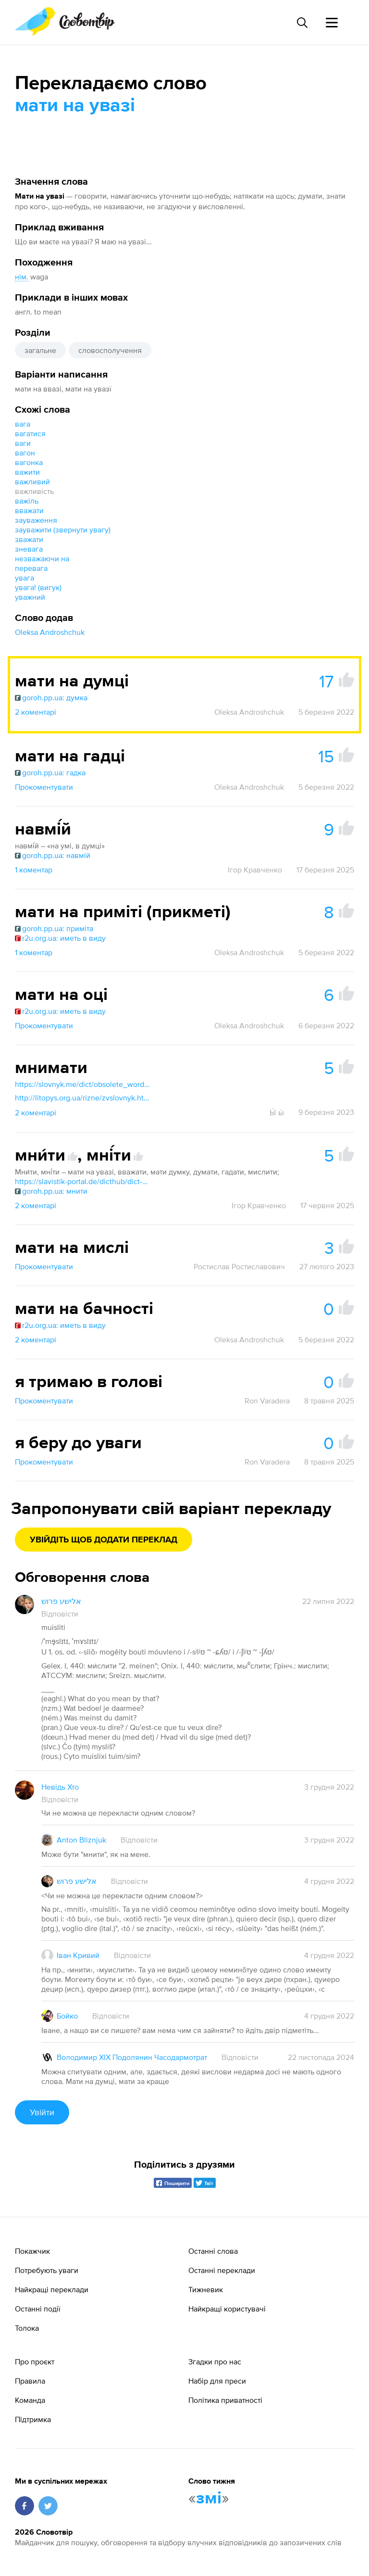 The width and height of the screenshot is (369, 2576). What do you see at coordinates (255, 869) in the screenshot?
I see `Ігор Кравченко` at bounding box center [255, 869].